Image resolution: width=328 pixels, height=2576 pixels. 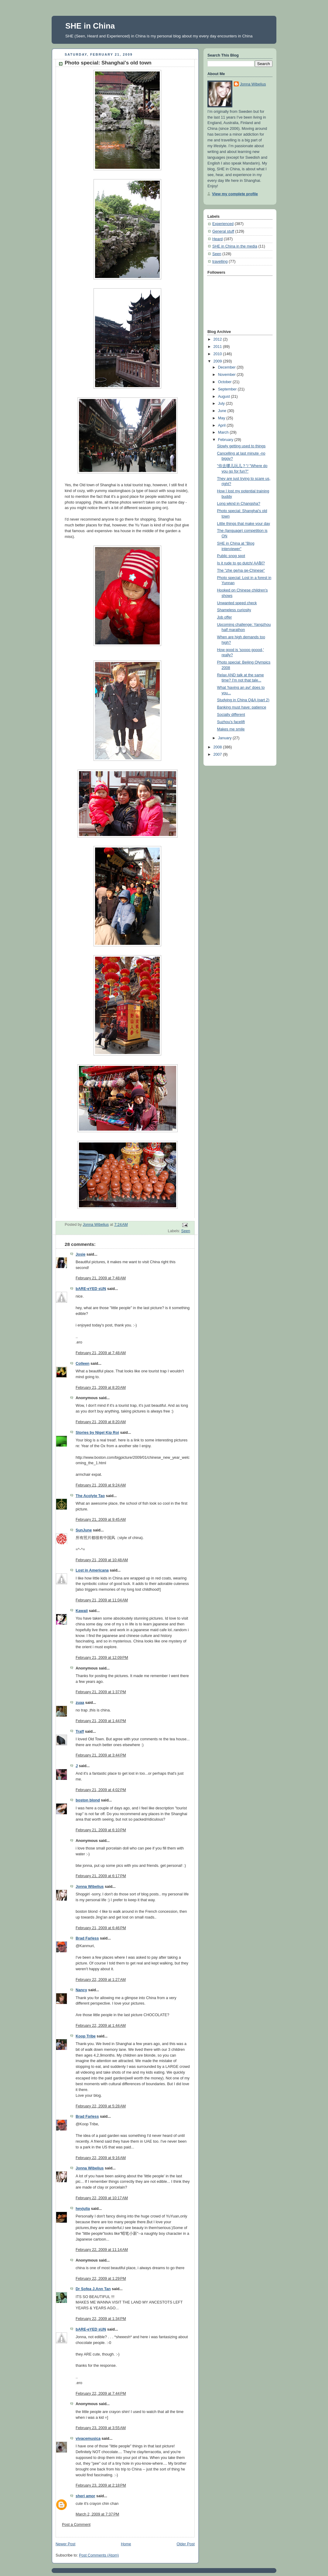 What do you see at coordinates (218, 361) in the screenshot?
I see `2009` at bounding box center [218, 361].